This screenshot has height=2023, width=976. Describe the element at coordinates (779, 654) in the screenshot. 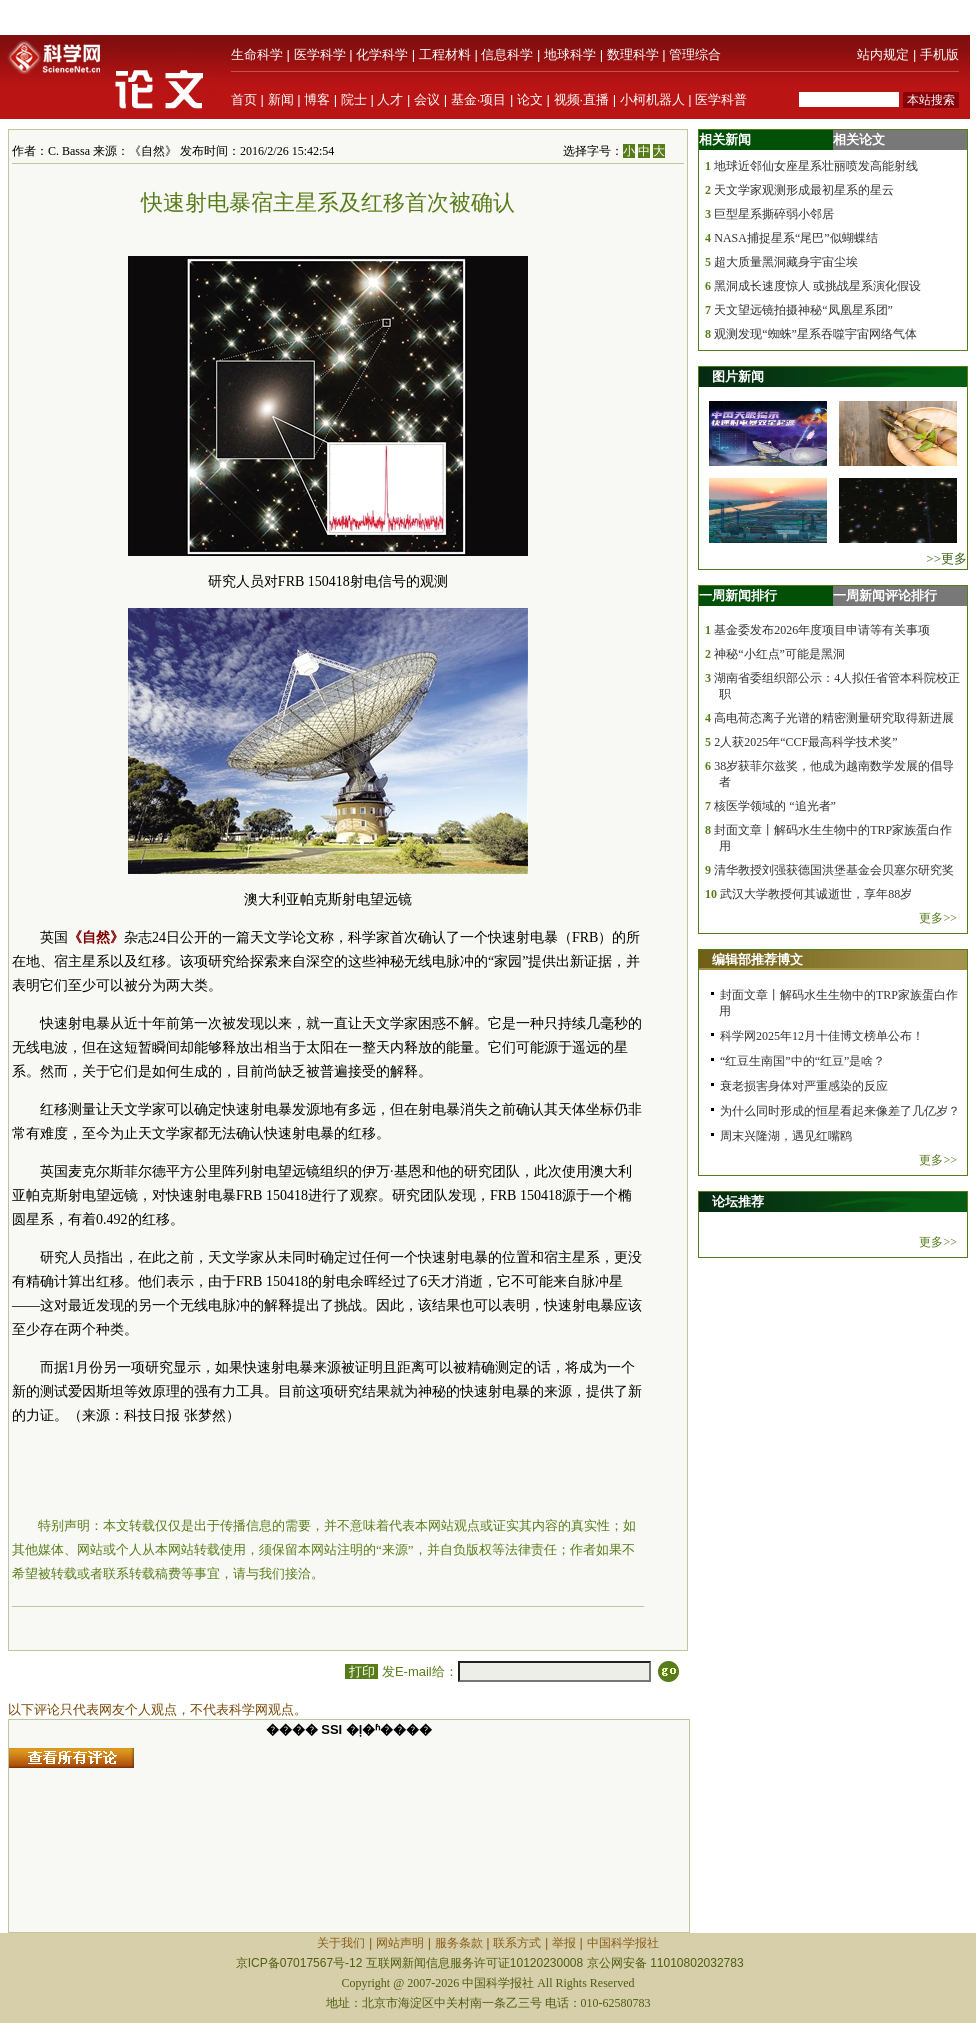

I see `神秘“小红点”可能是黑洞` at that location.